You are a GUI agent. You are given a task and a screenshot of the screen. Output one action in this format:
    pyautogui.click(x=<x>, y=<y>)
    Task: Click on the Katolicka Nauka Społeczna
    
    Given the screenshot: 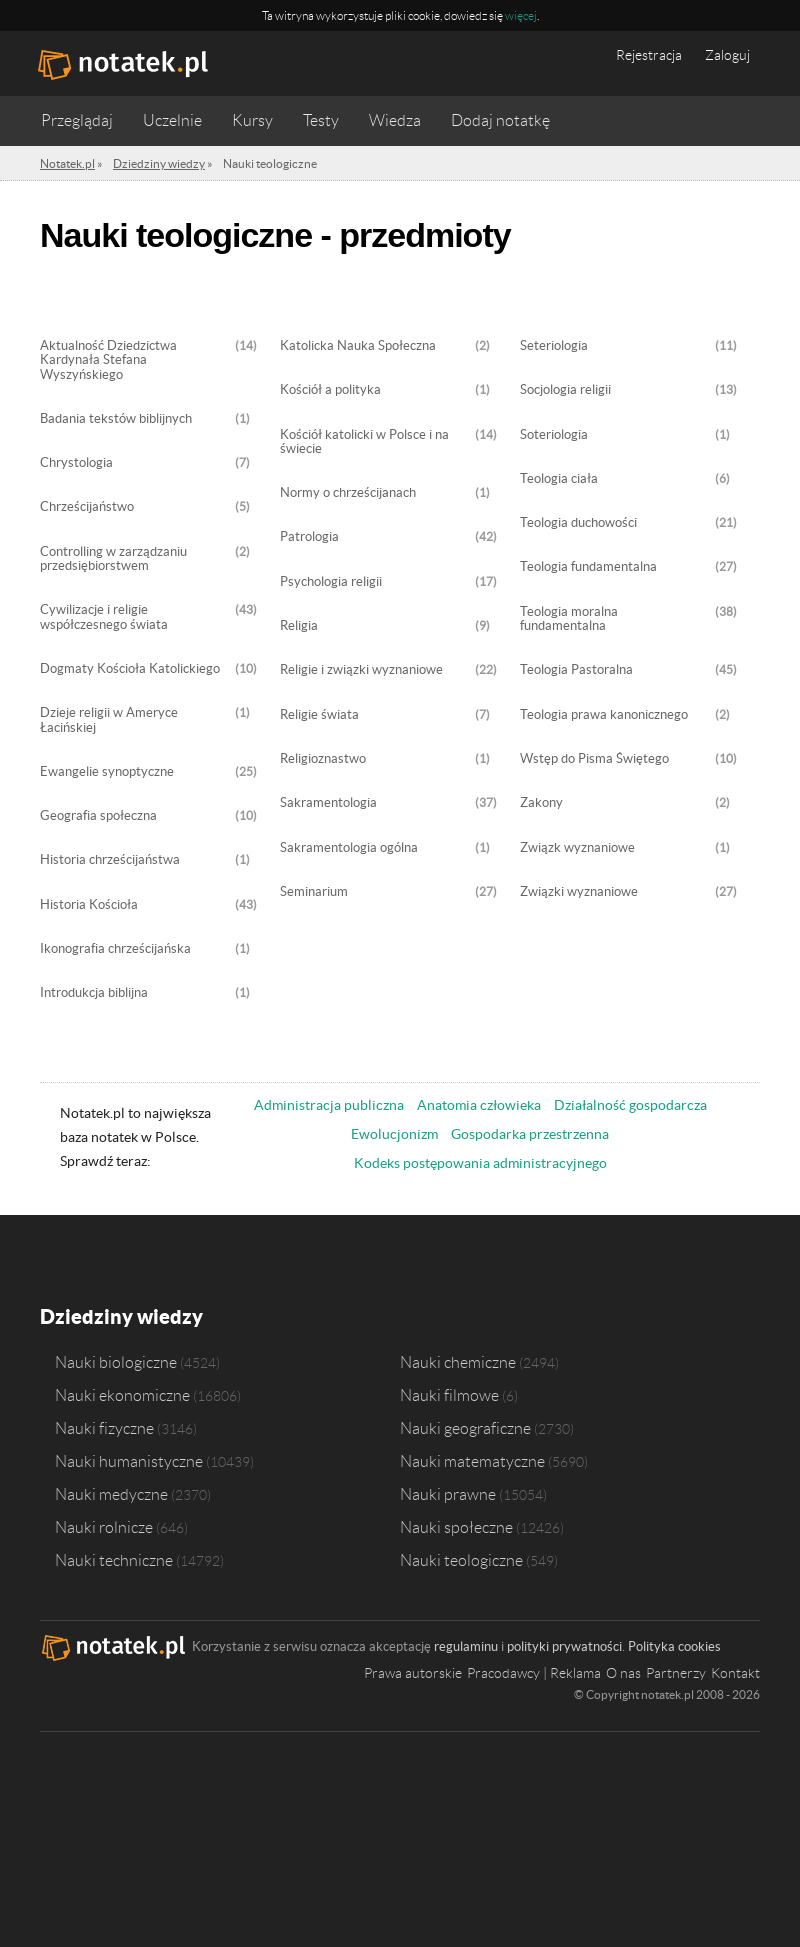 What is the action you would take?
    pyautogui.click(x=358, y=346)
    